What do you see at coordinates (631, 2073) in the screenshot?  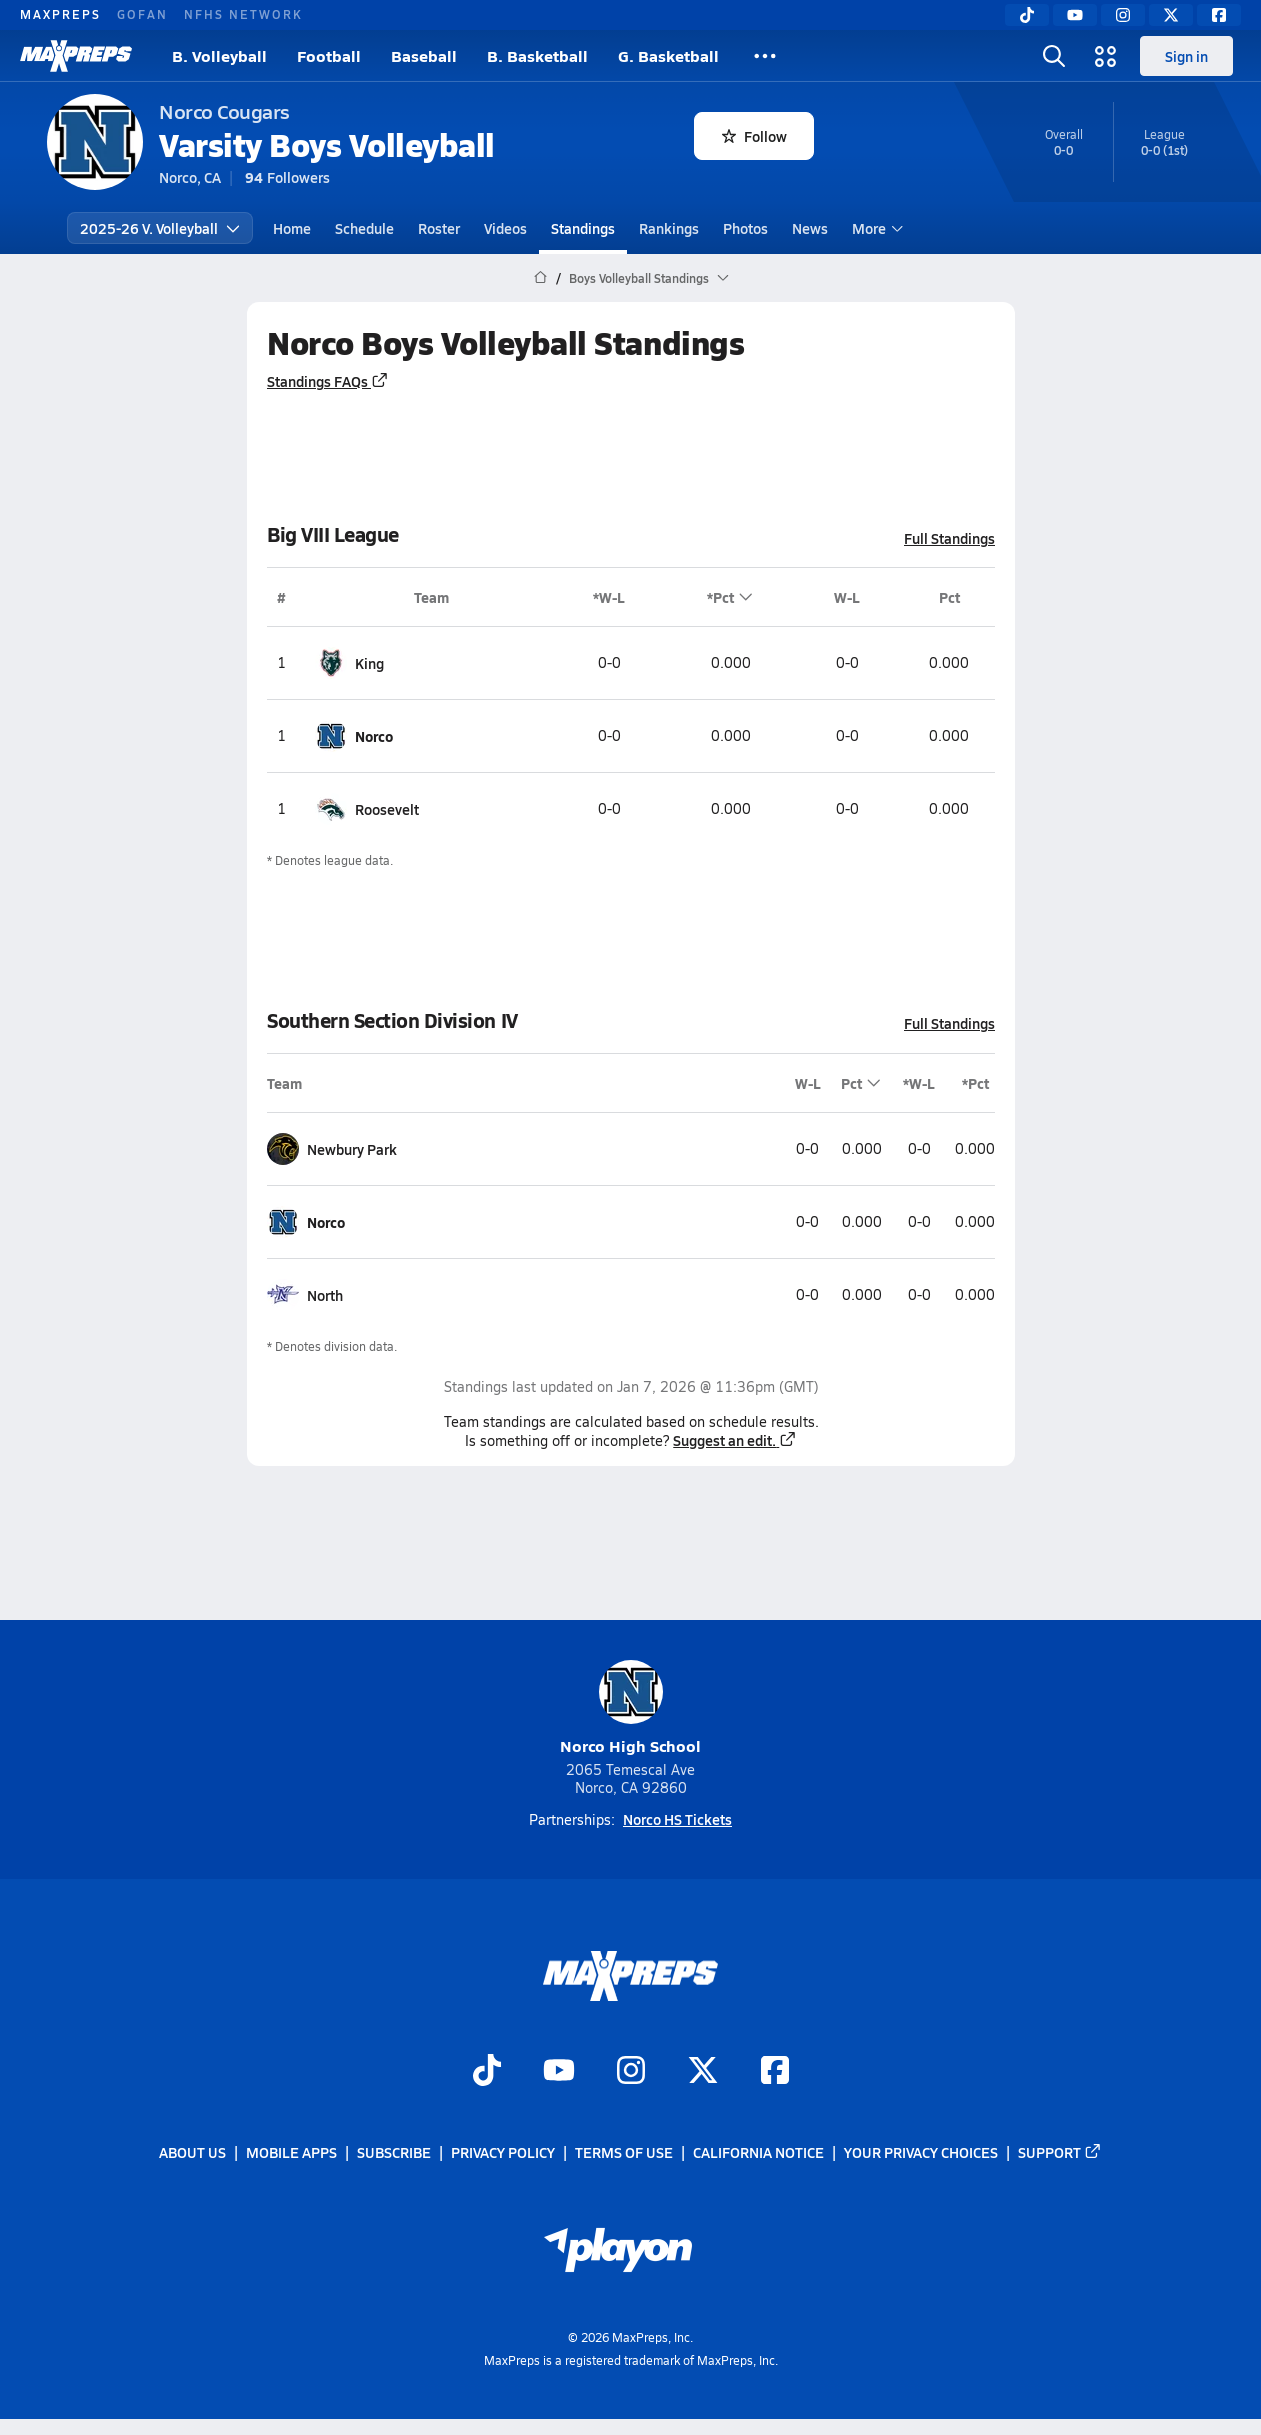 I see `[Go to MaxPreps Instagram page]` at bounding box center [631, 2073].